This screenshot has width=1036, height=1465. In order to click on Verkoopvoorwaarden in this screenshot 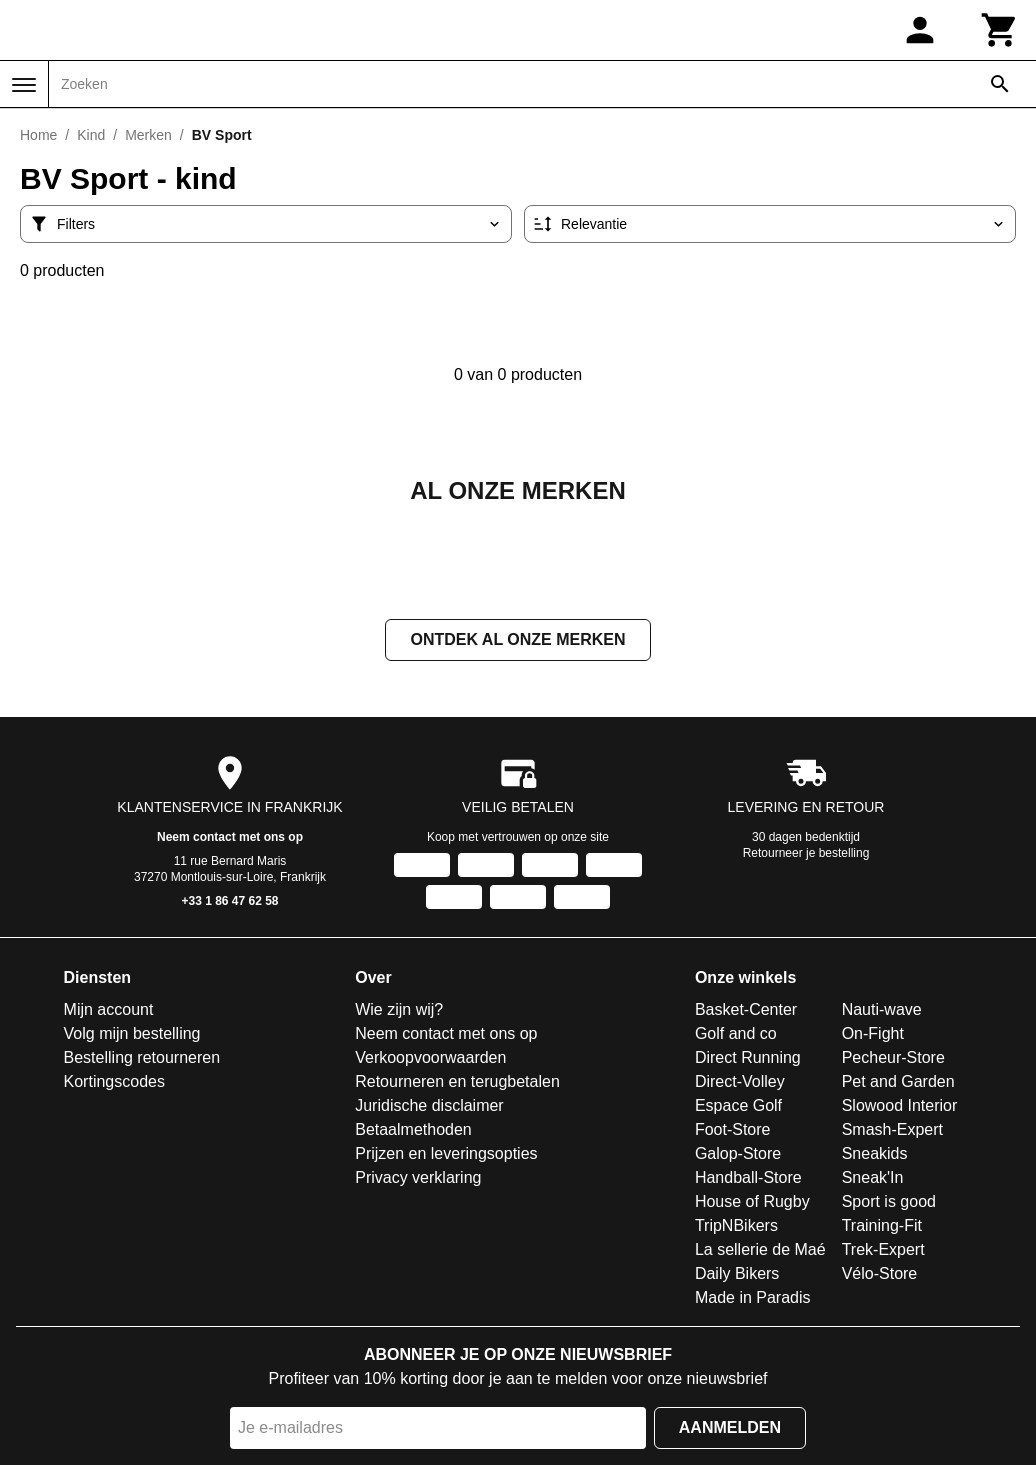, I will do `click(430, 1059)`.